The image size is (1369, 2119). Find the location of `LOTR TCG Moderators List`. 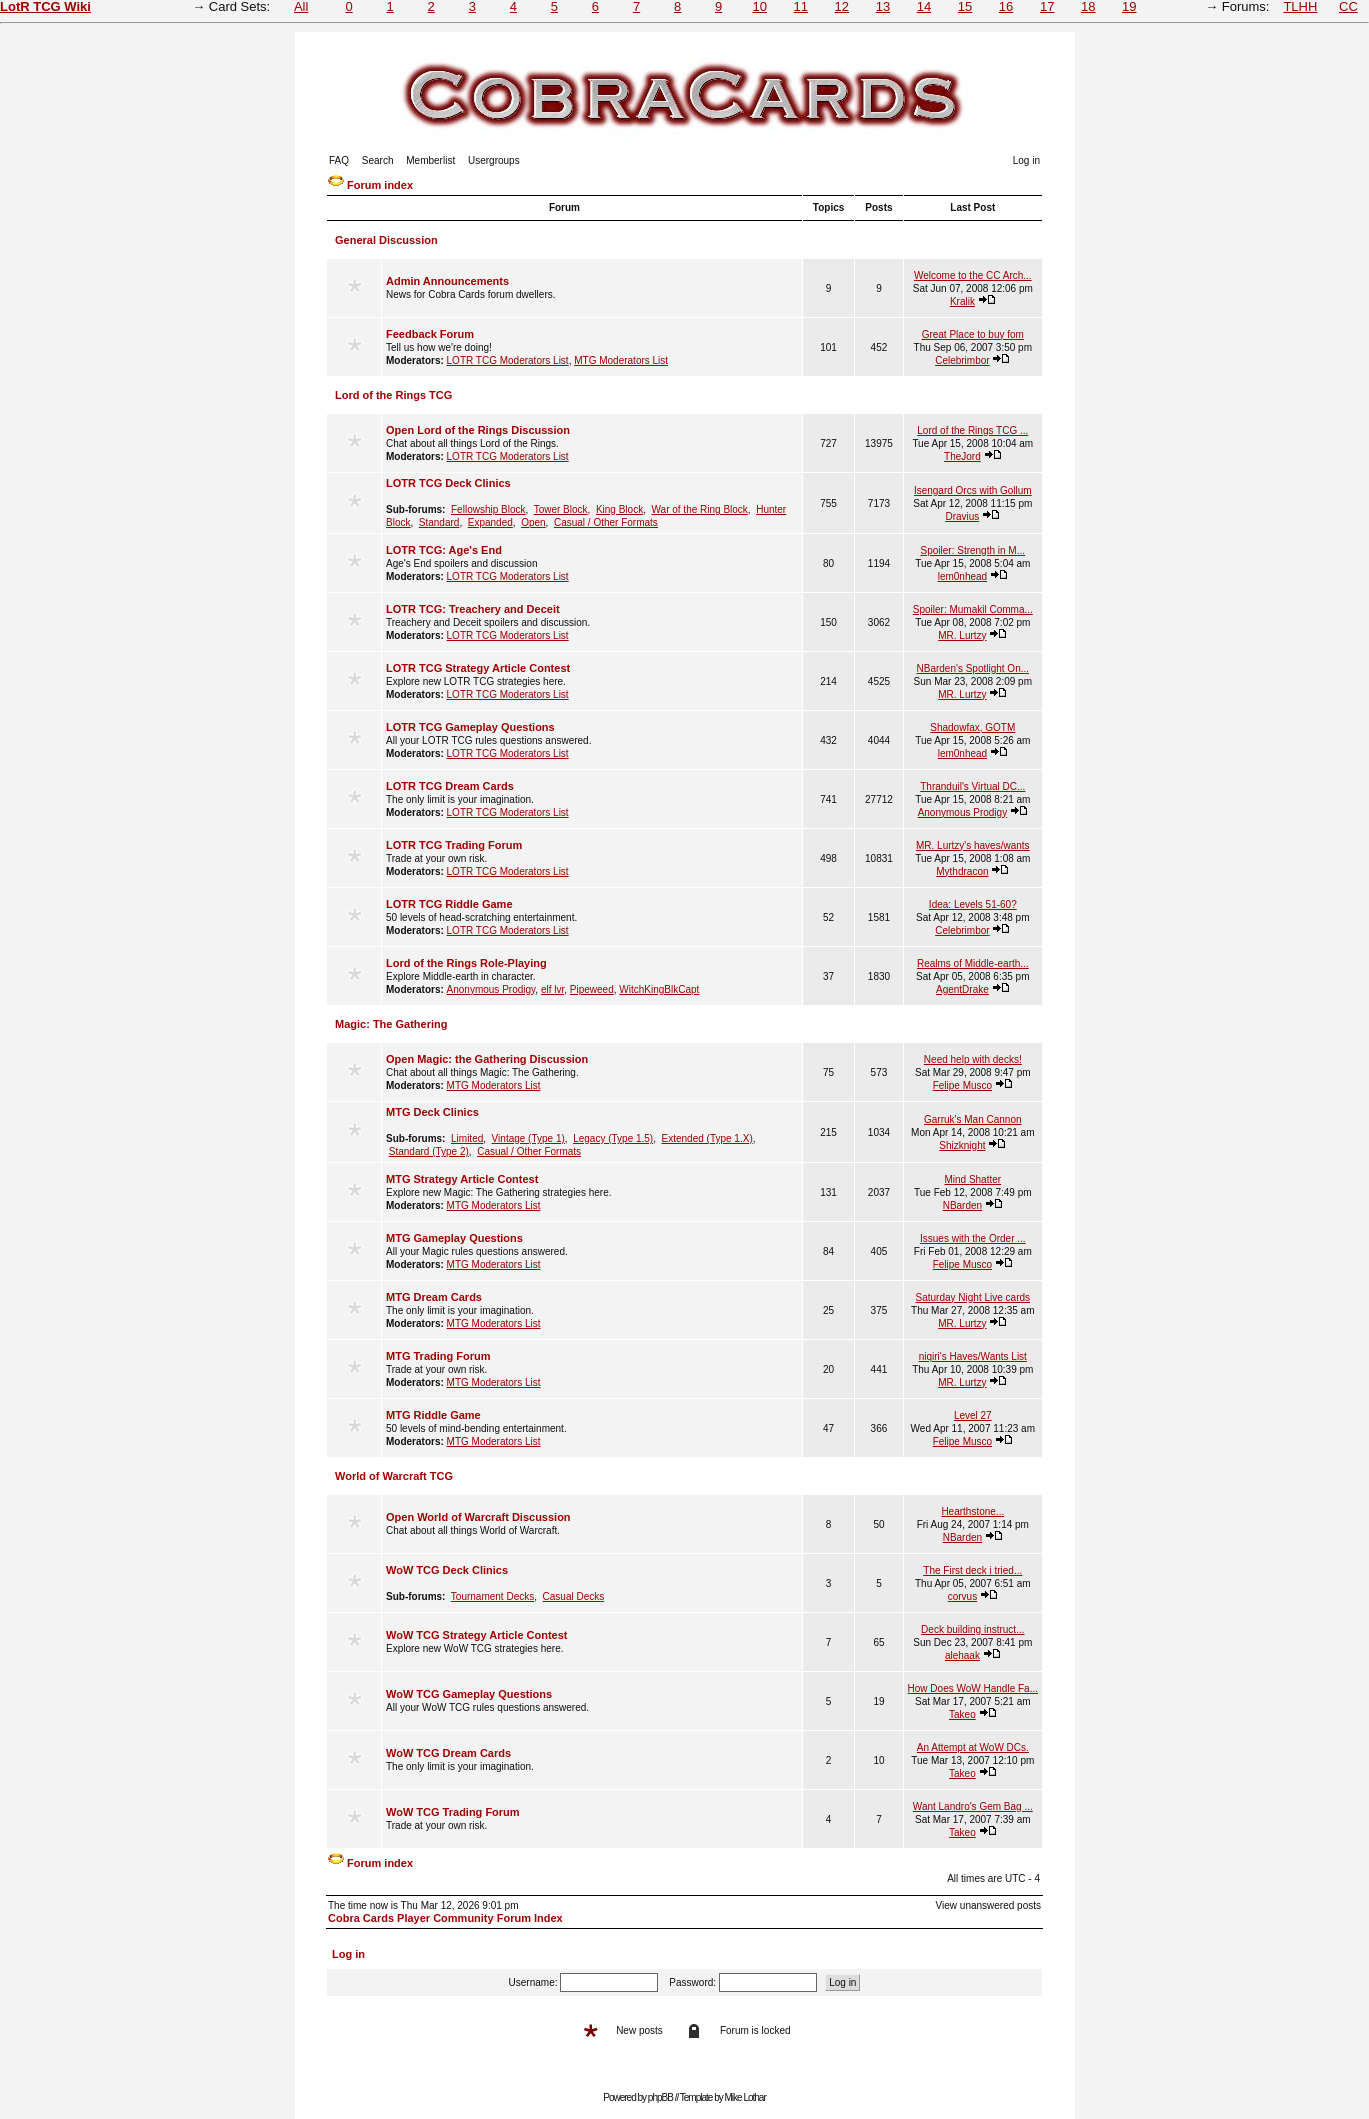

LOTR TCG Moderators List is located at coordinates (508, 360).